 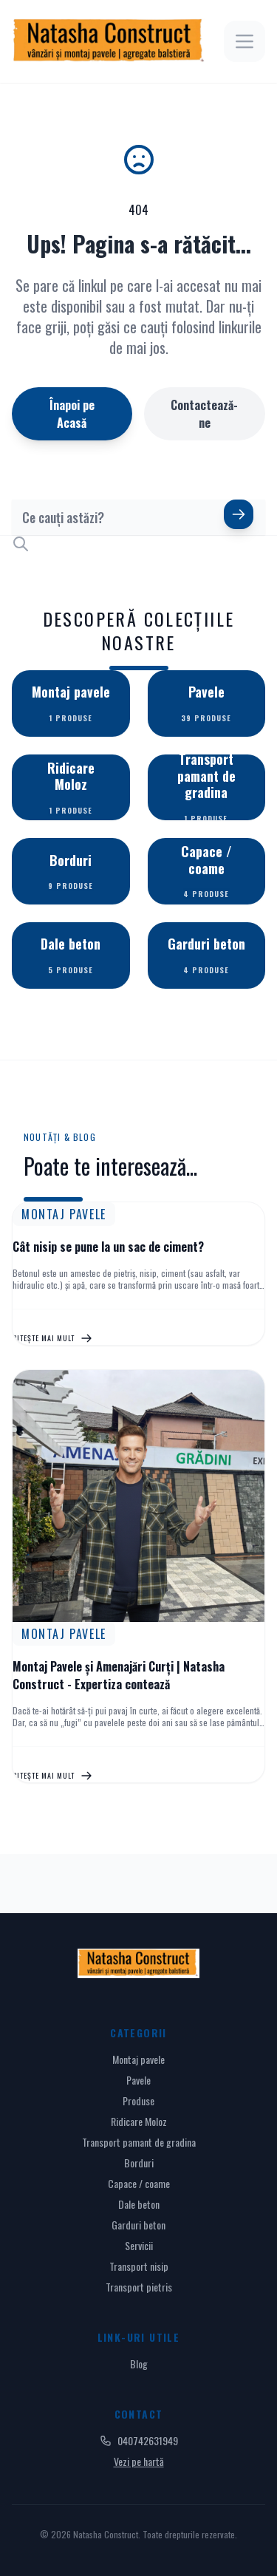 I want to click on Servicii, so click(x=139, y=2245).